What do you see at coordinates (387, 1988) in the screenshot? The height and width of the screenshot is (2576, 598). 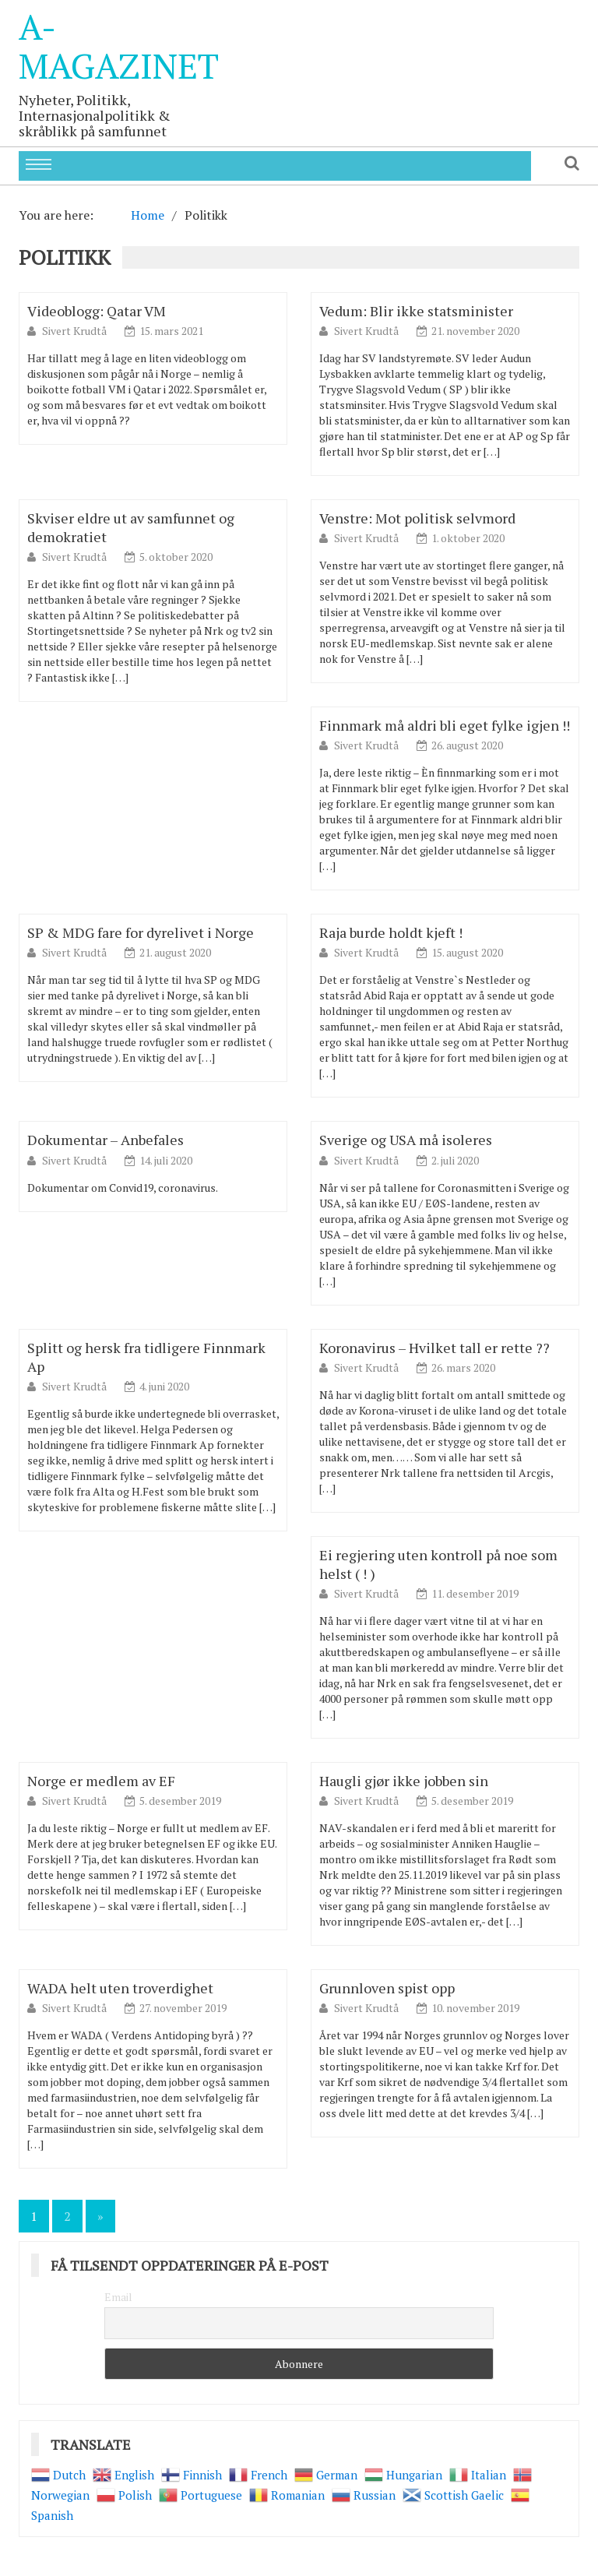 I see `Grunnloven spist opp` at bounding box center [387, 1988].